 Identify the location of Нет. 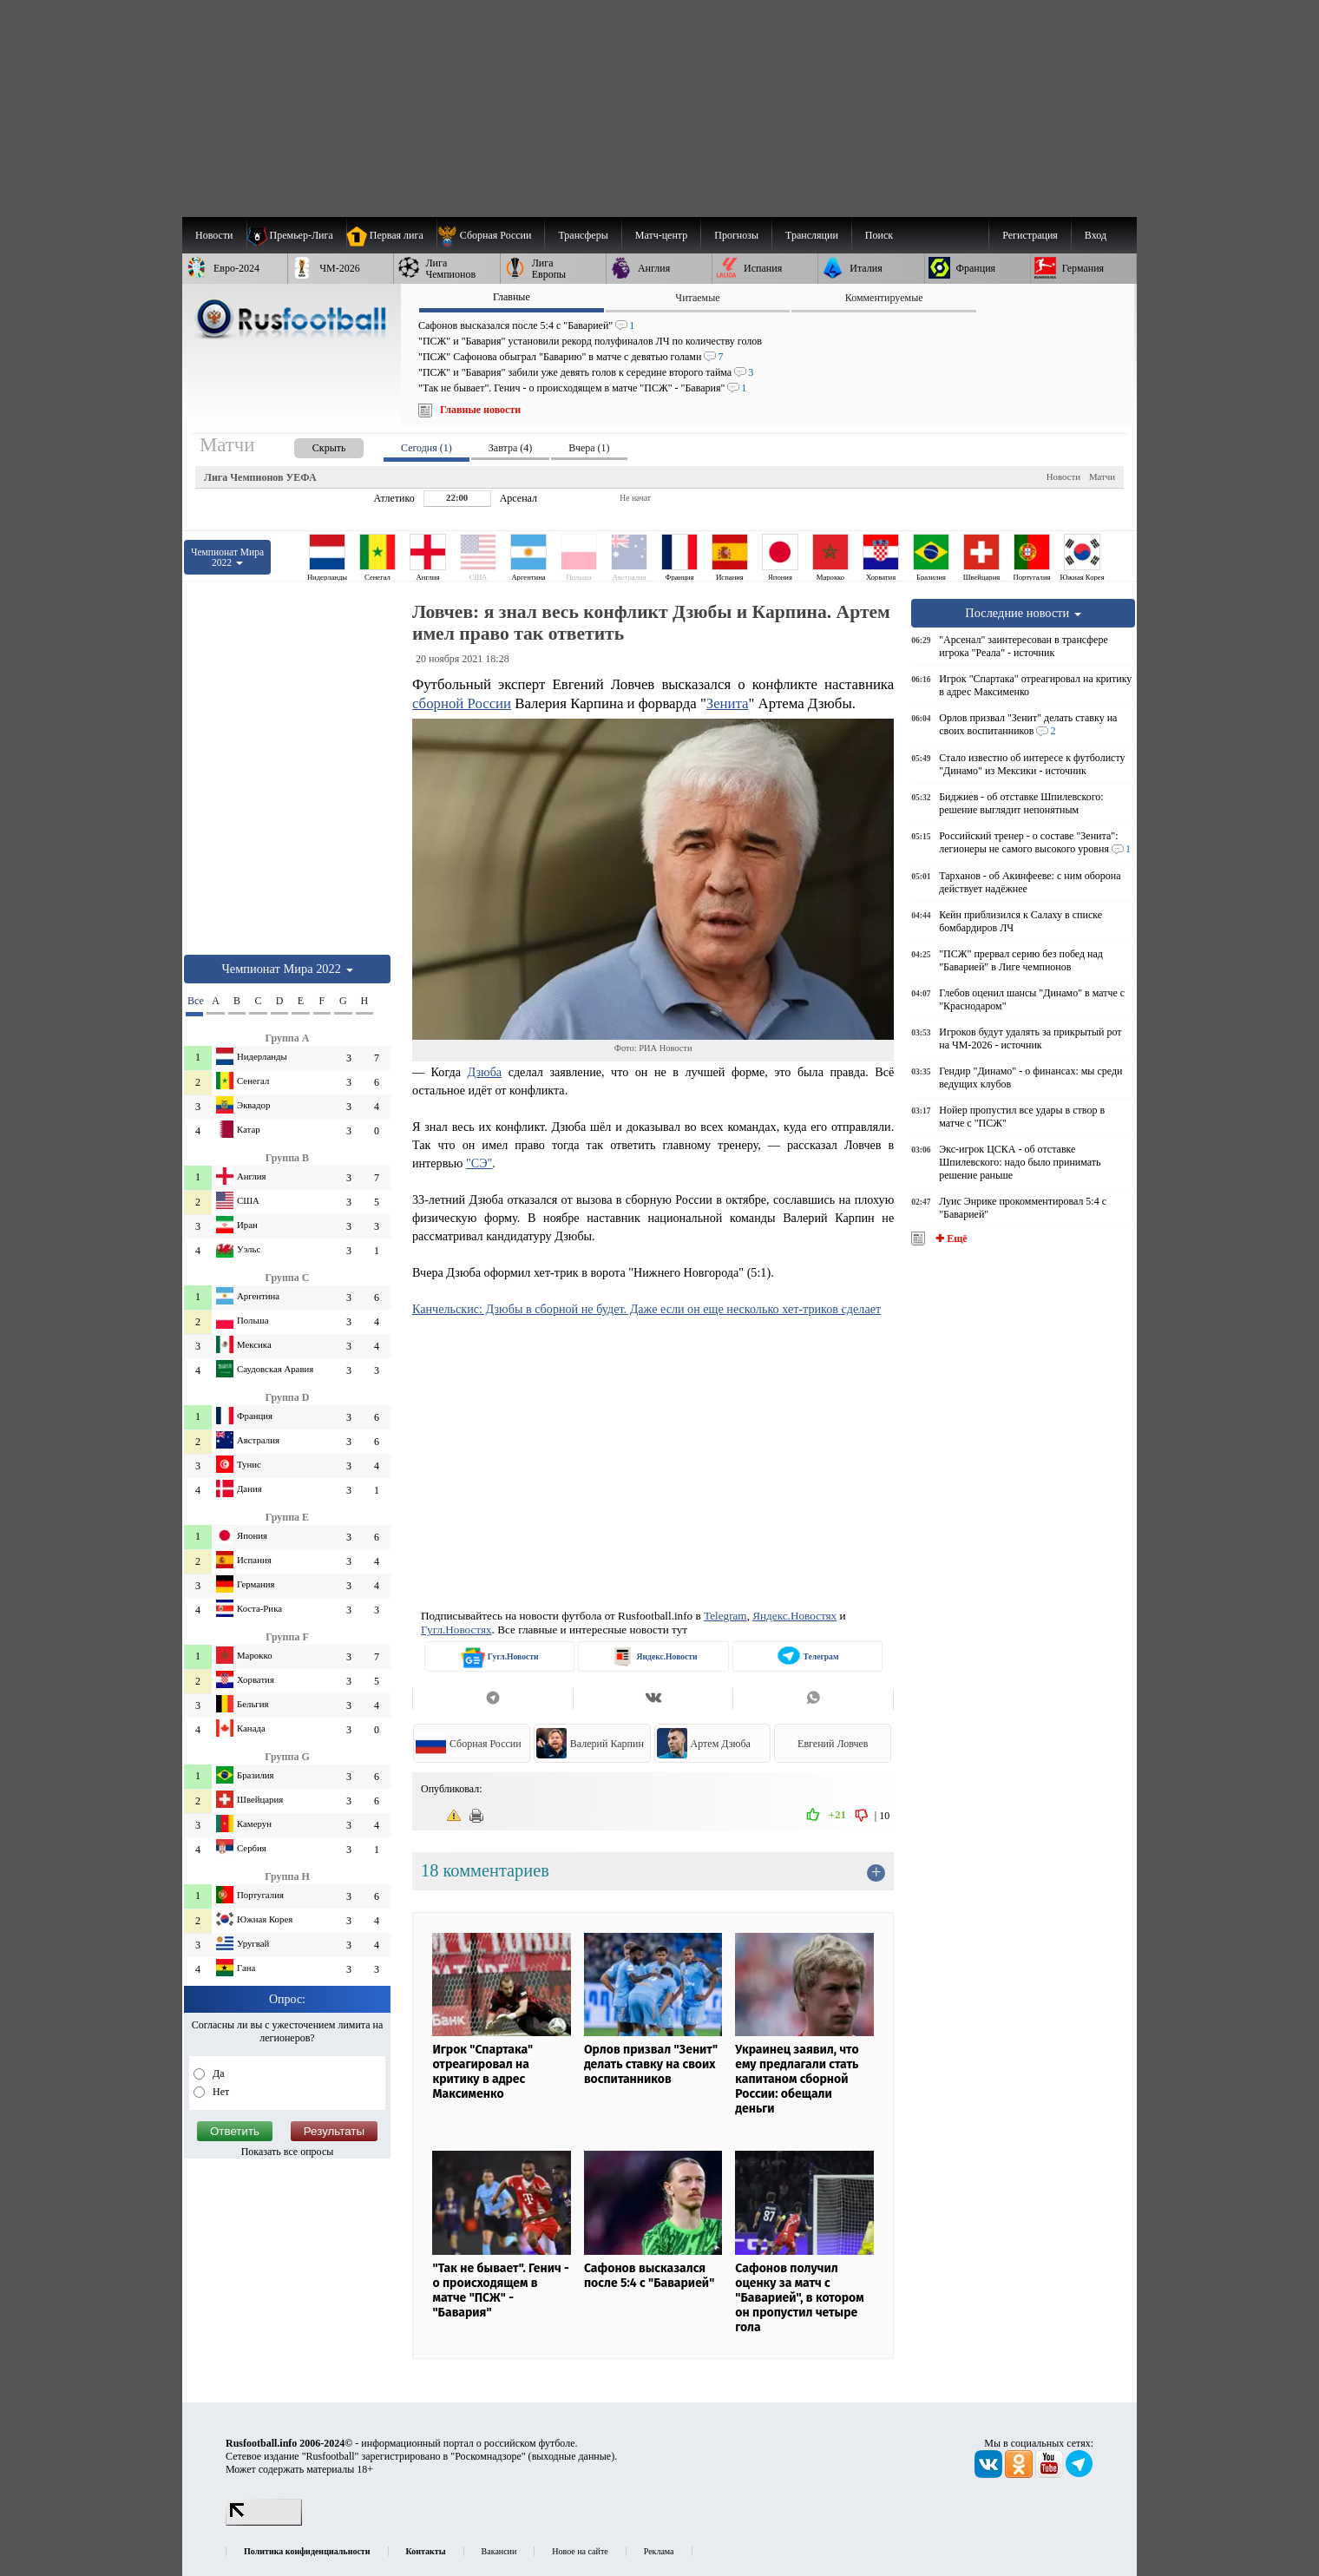
(219, 2092).